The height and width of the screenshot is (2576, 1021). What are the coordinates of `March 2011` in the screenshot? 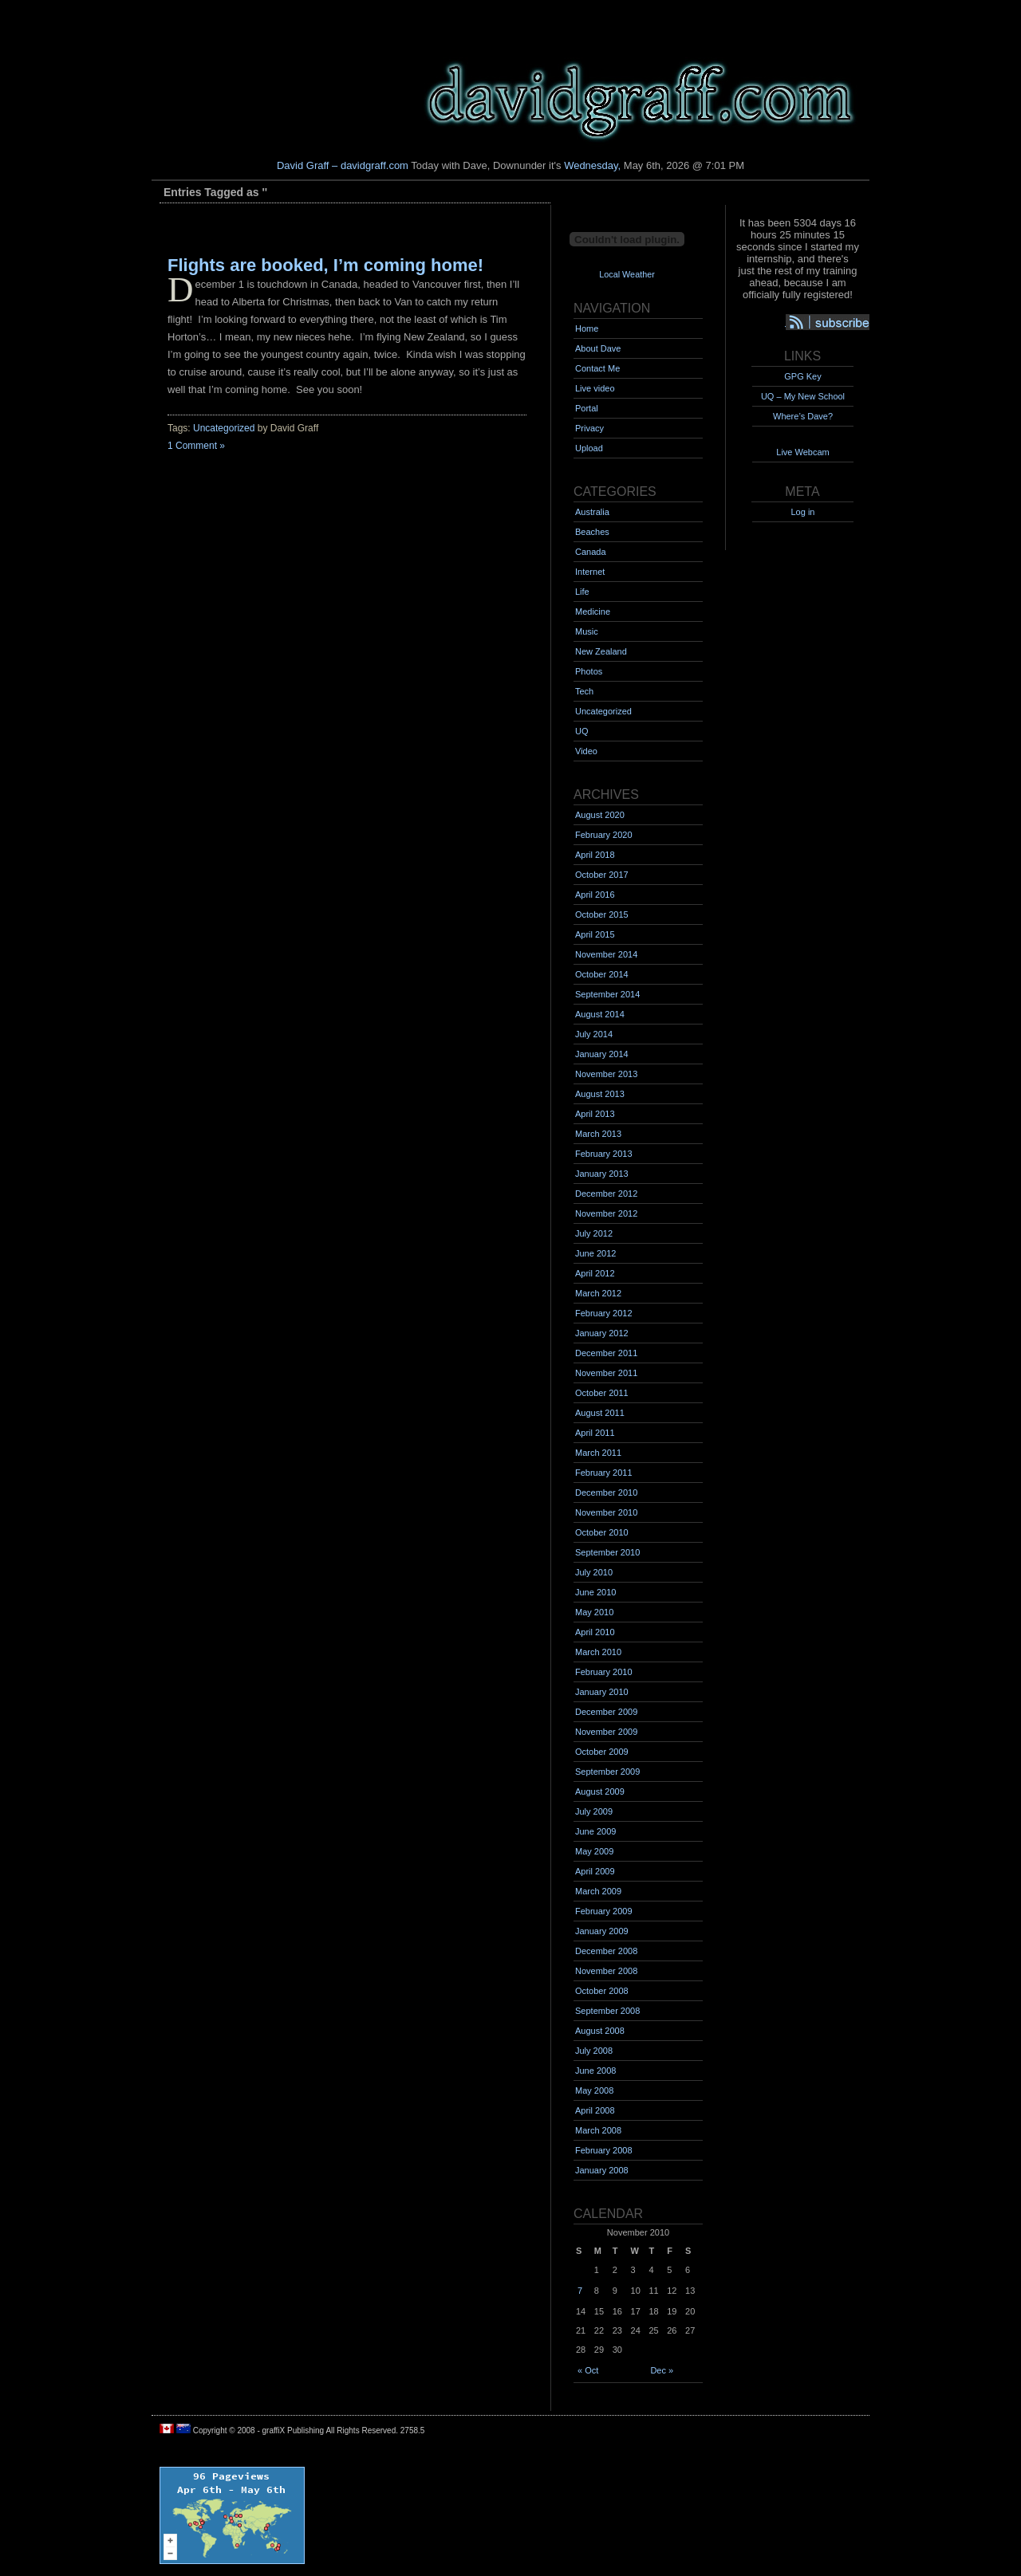 It's located at (598, 1452).